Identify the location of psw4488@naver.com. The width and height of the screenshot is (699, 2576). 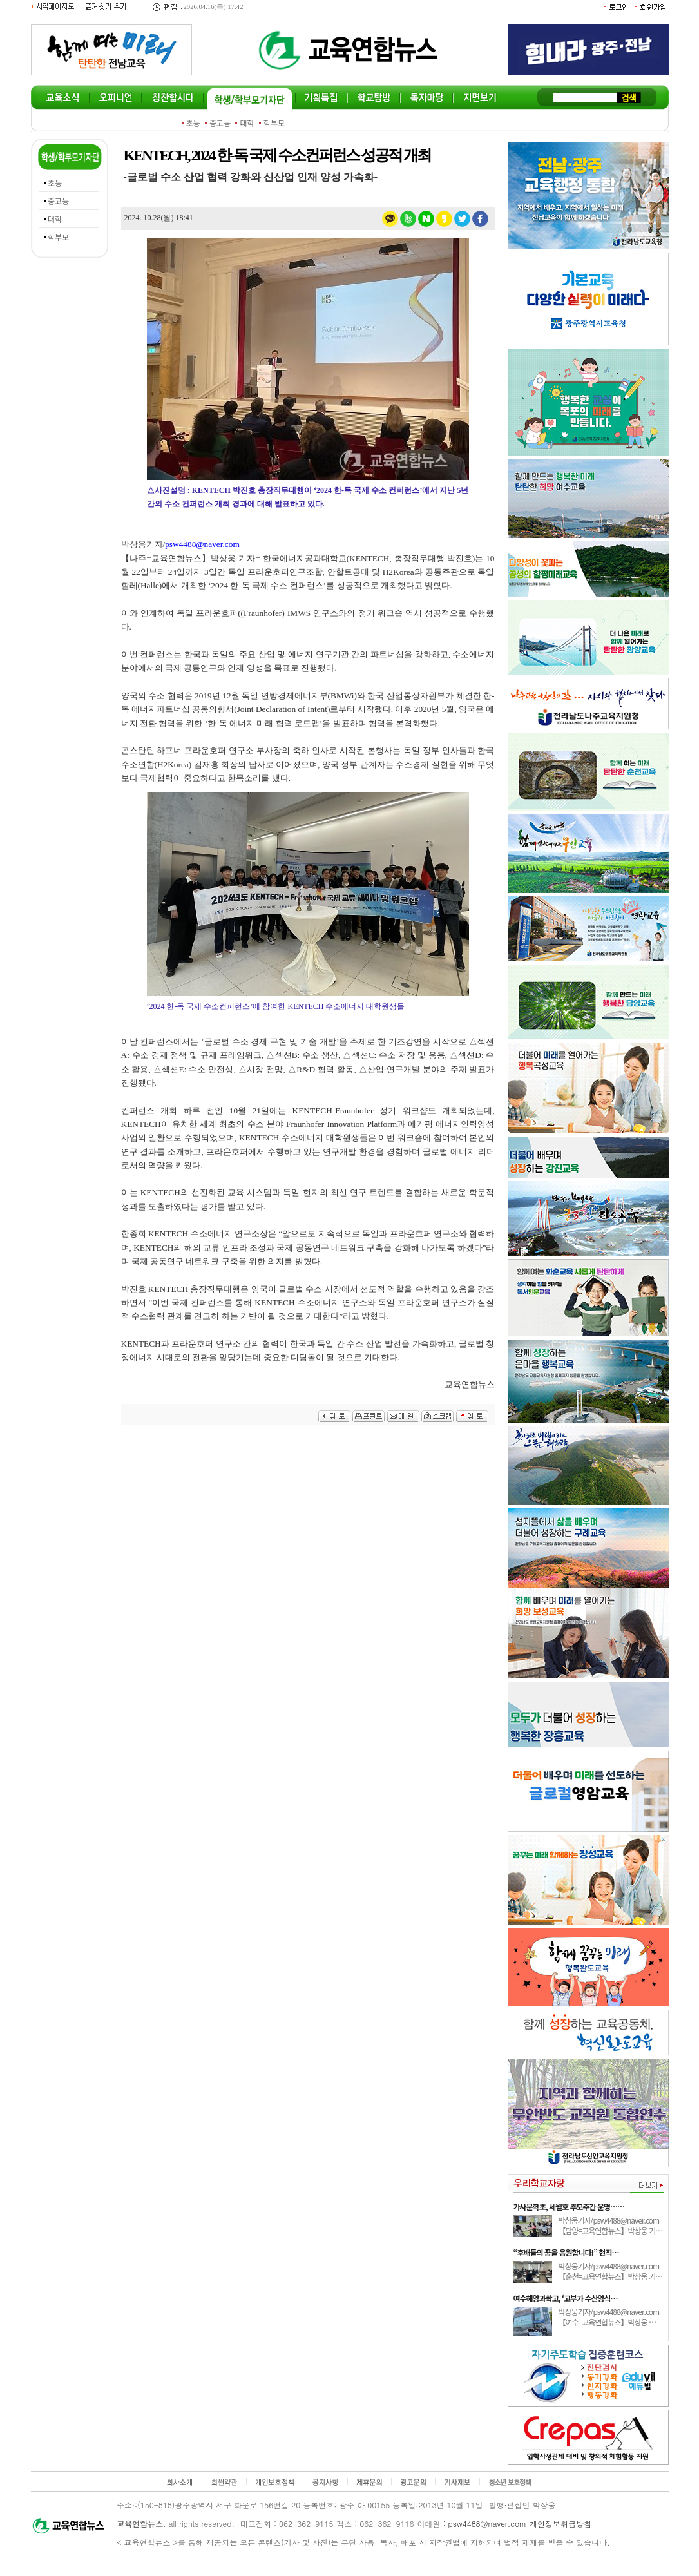
(487, 2523).